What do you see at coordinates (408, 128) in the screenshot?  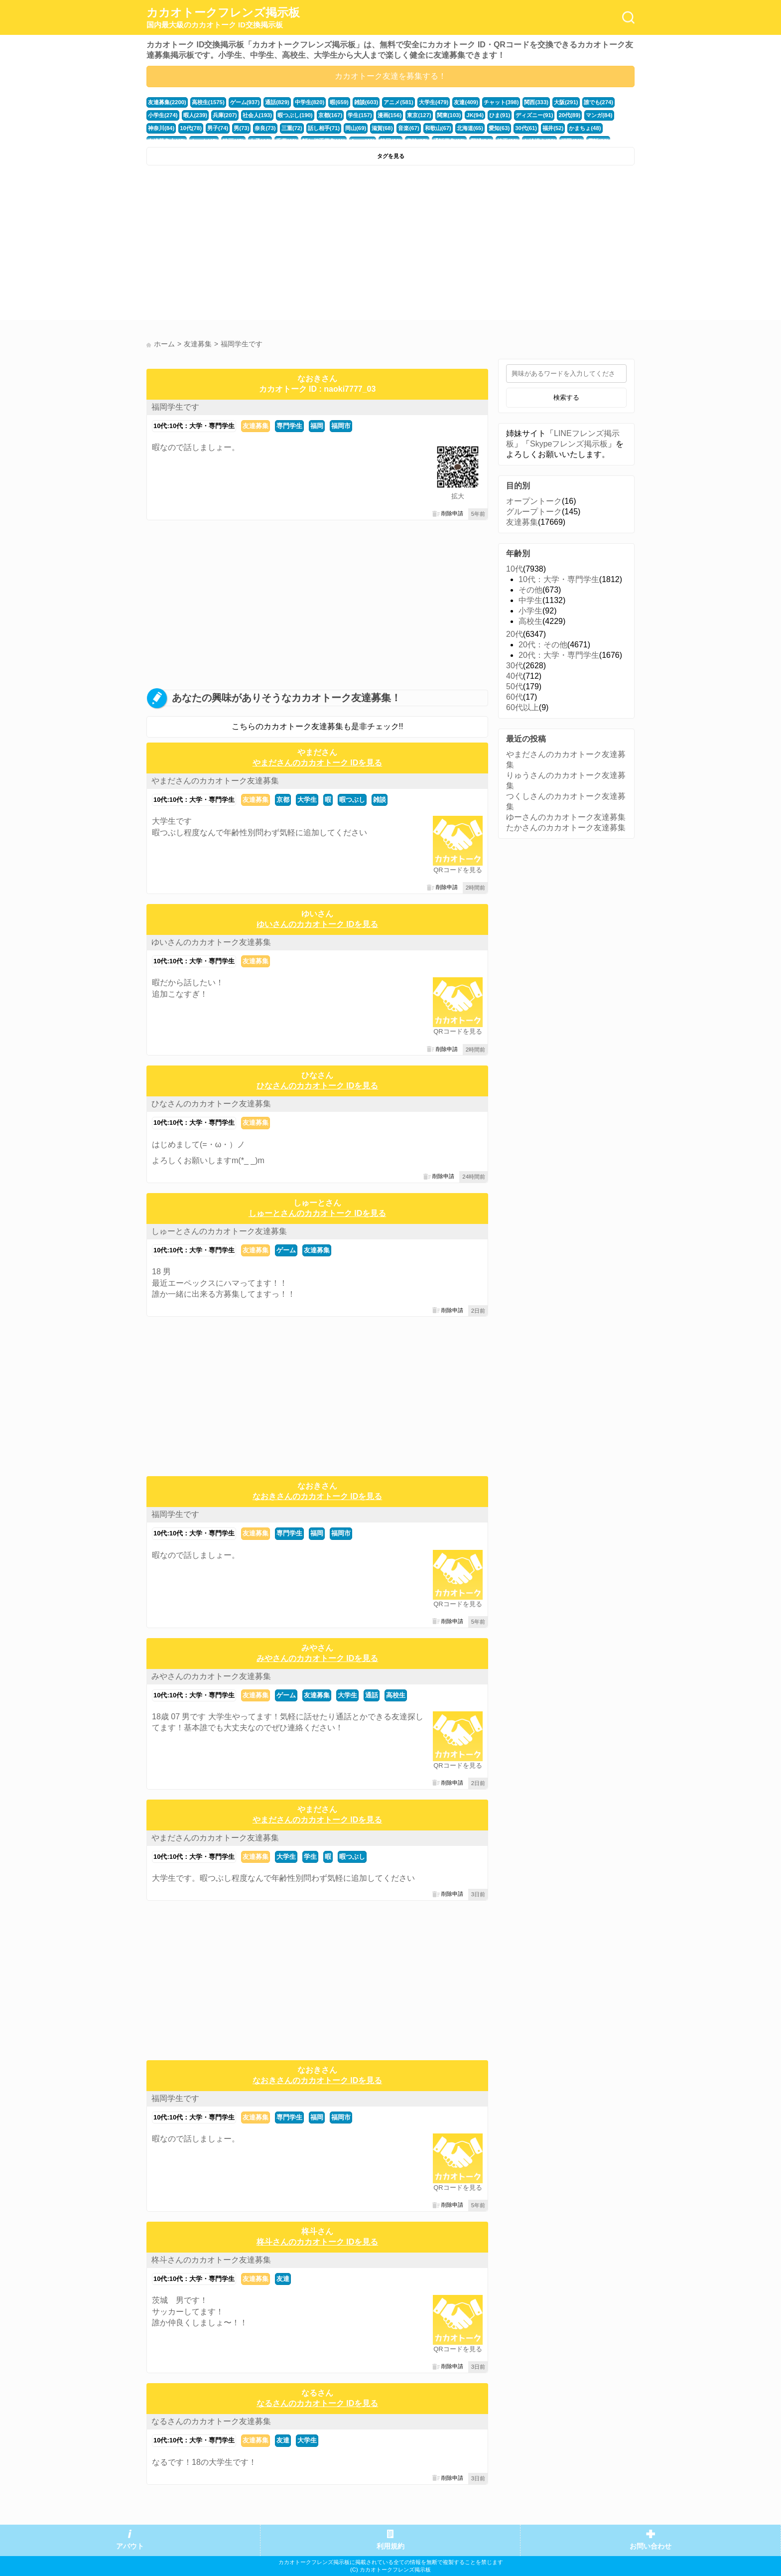 I see `音楽(67)` at bounding box center [408, 128].